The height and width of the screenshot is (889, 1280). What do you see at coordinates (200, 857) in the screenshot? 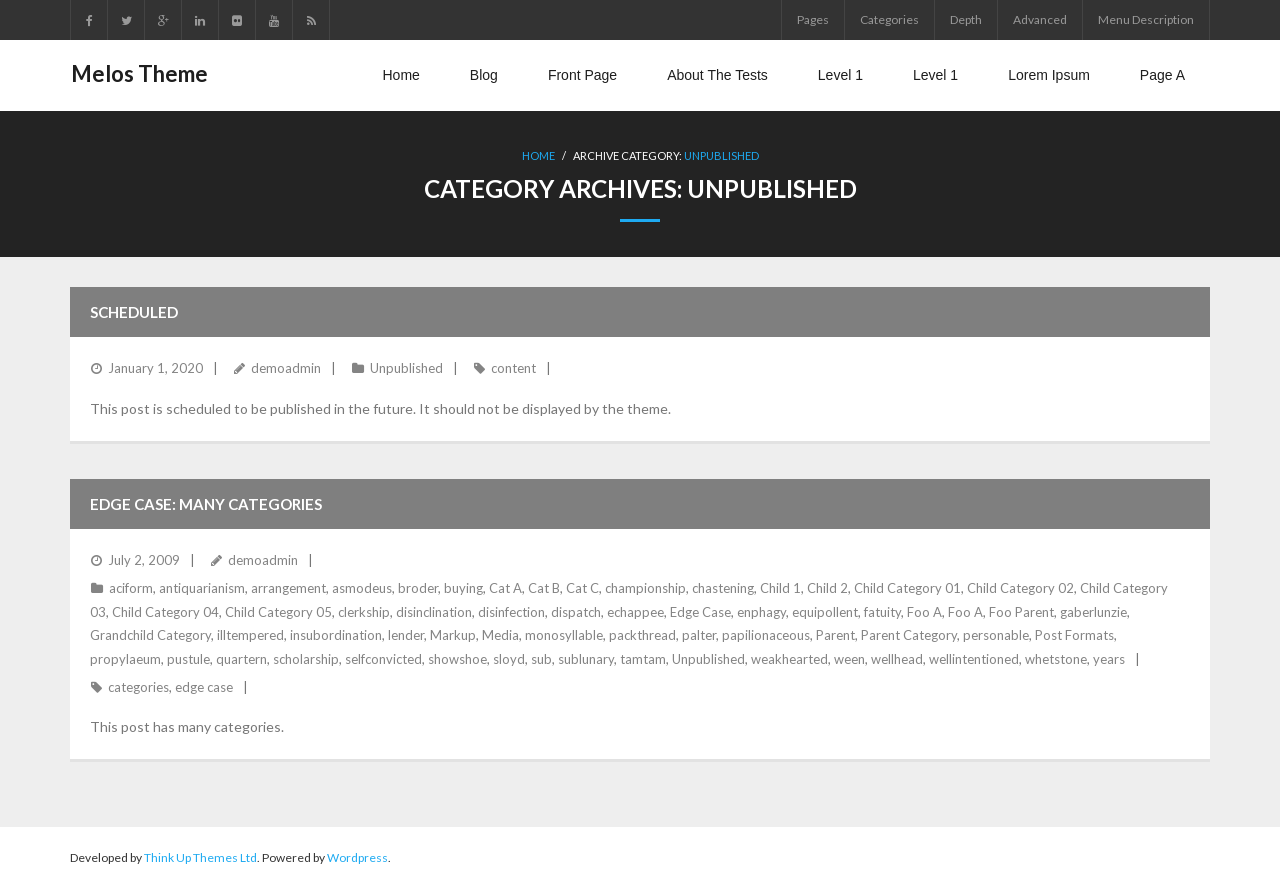
I see `Think Up Themes Ltd` at bounding box center [200, 857].